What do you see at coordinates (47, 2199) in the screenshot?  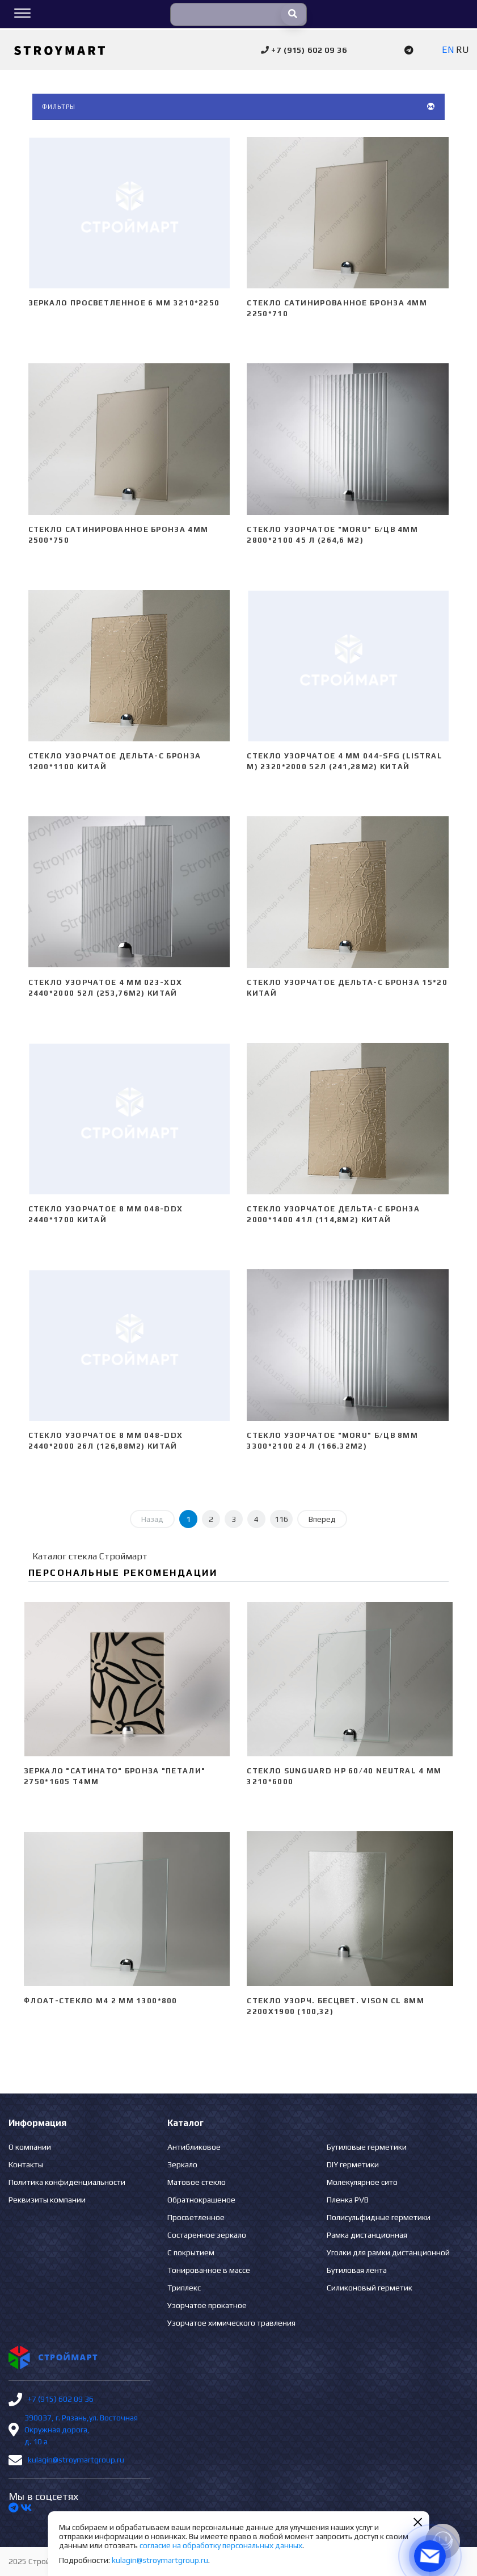 I see `Реквизиты компании` at bounding box center [47, 2199].